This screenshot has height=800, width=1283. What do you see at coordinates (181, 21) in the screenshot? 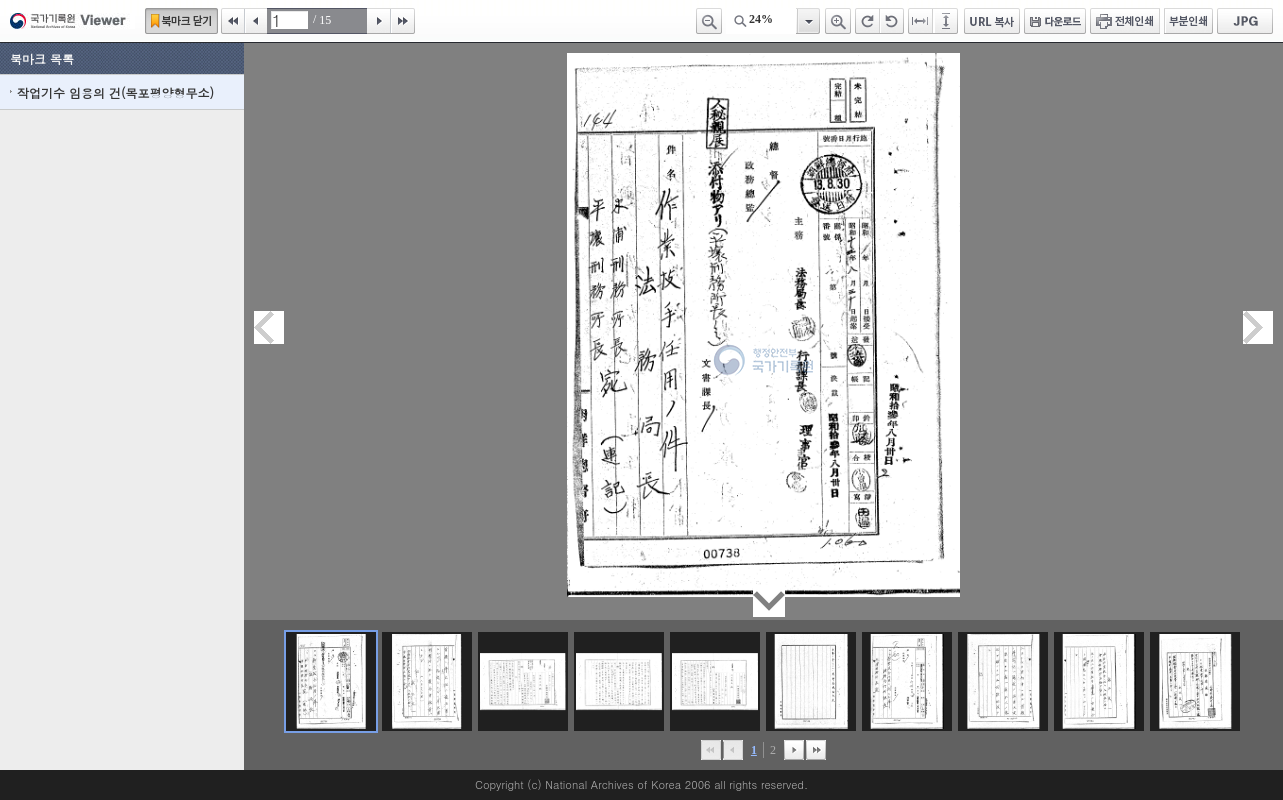
I see `북마크` at bounding box center [181, 21].